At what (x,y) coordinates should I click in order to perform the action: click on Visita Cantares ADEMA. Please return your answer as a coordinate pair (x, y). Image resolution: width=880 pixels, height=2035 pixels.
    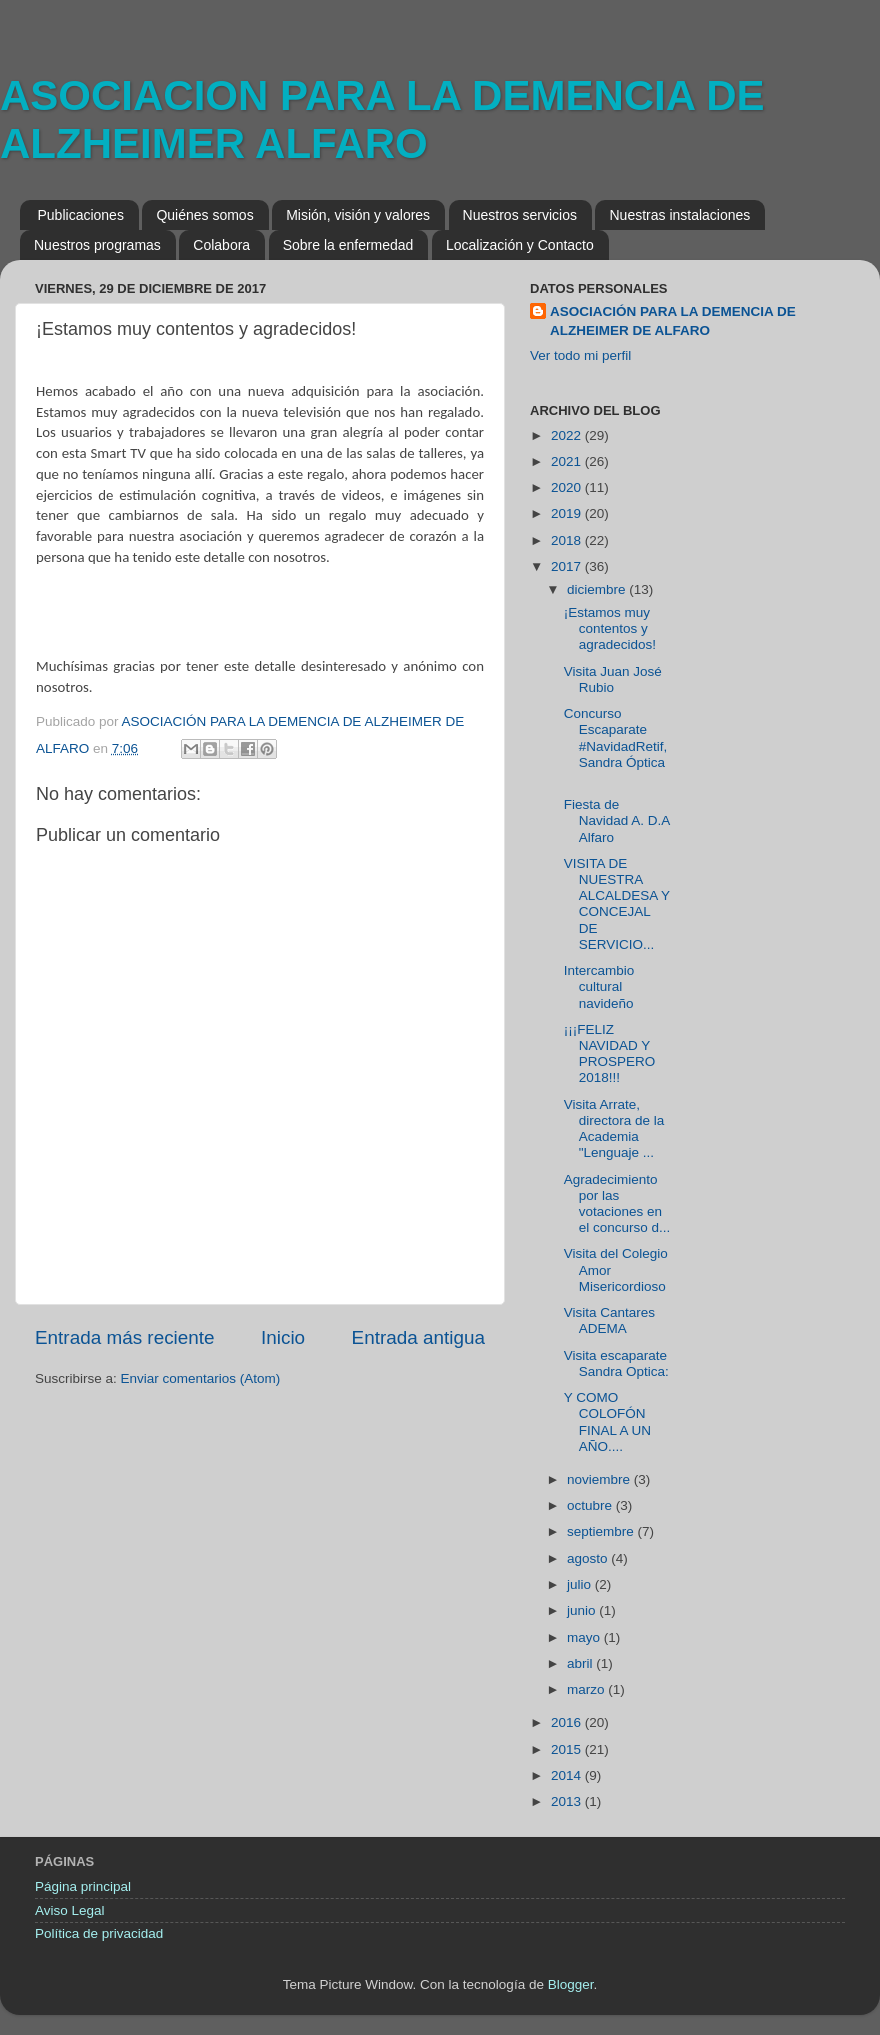
    Looking at the image, I should click on (609, 1320).